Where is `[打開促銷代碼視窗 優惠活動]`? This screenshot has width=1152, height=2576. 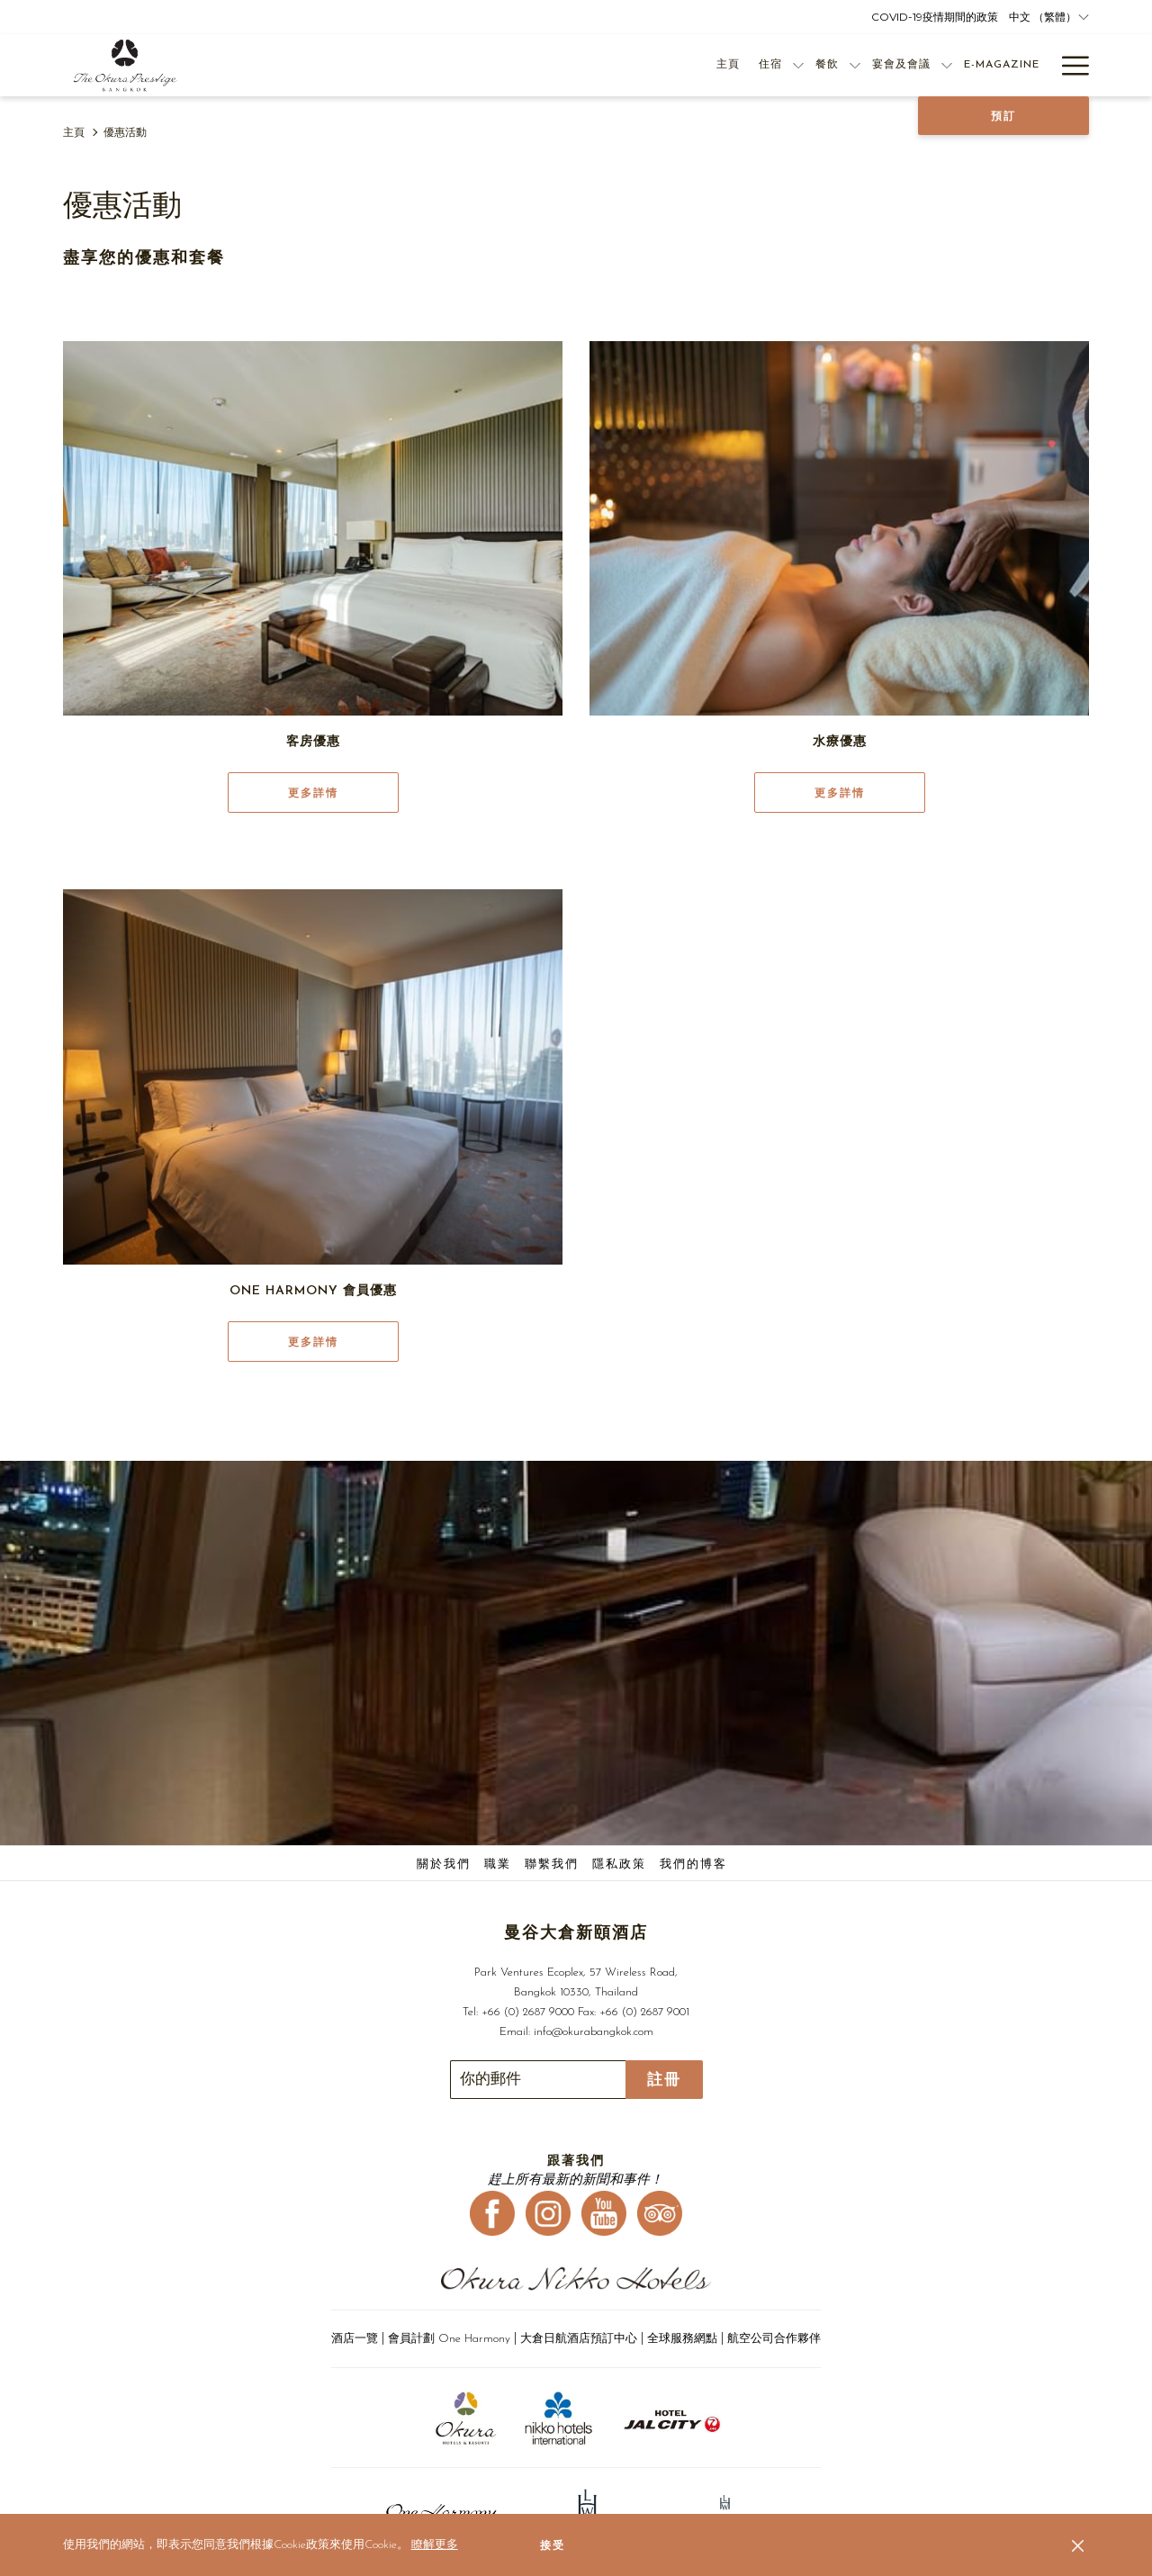
[打開促銷代碼視窗 優惠活動] is located at coordinates (1041, 65).